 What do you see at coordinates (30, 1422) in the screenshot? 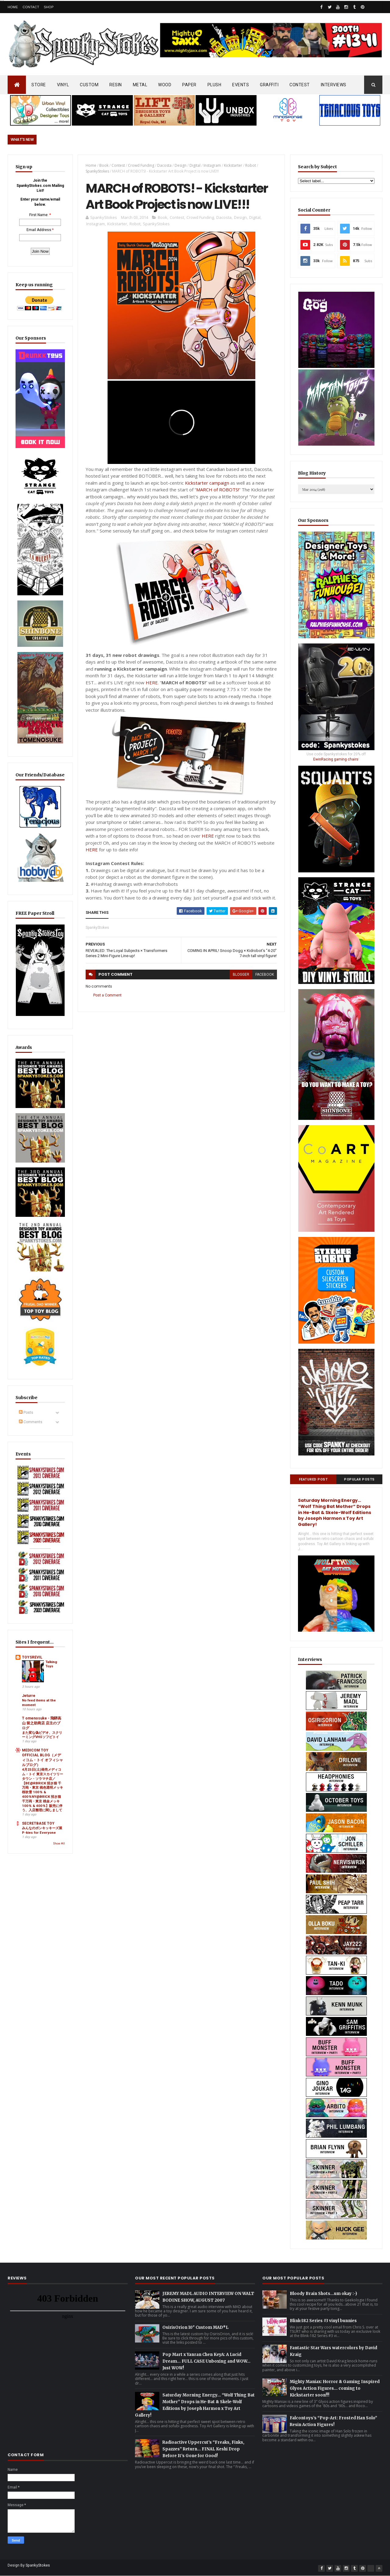
I see `Comments` at bounding box center [30, 1422].